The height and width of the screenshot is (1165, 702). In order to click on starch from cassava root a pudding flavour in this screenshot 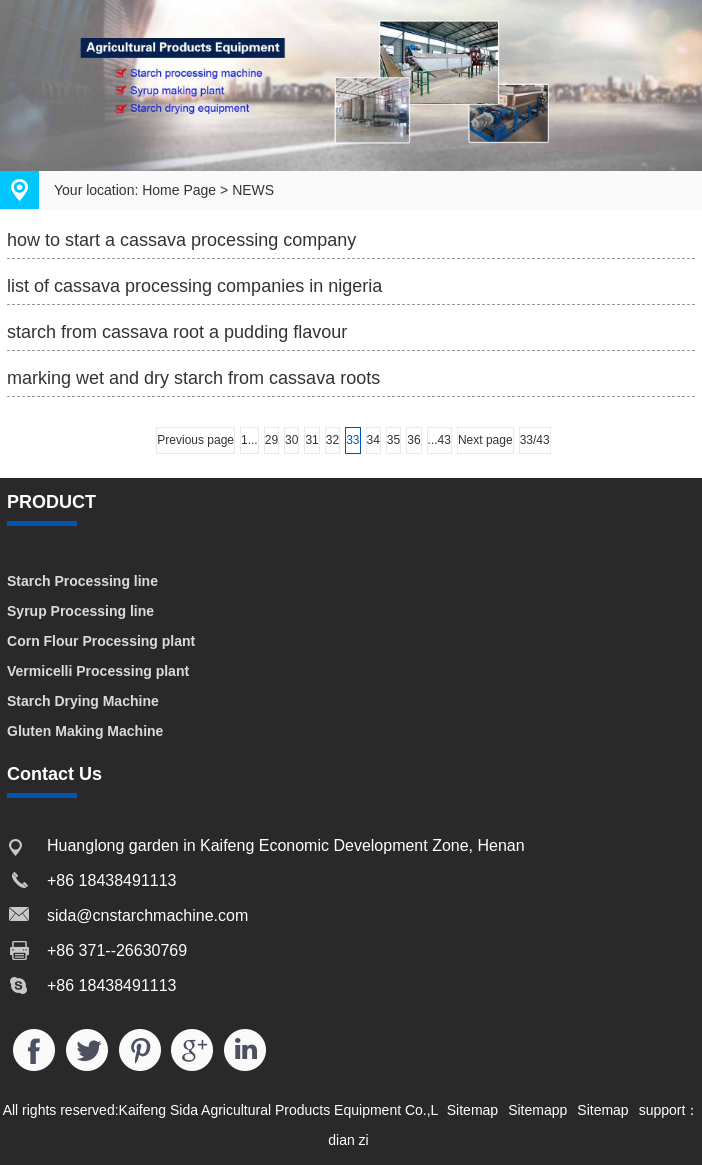, I will do `click(177, 332)`.